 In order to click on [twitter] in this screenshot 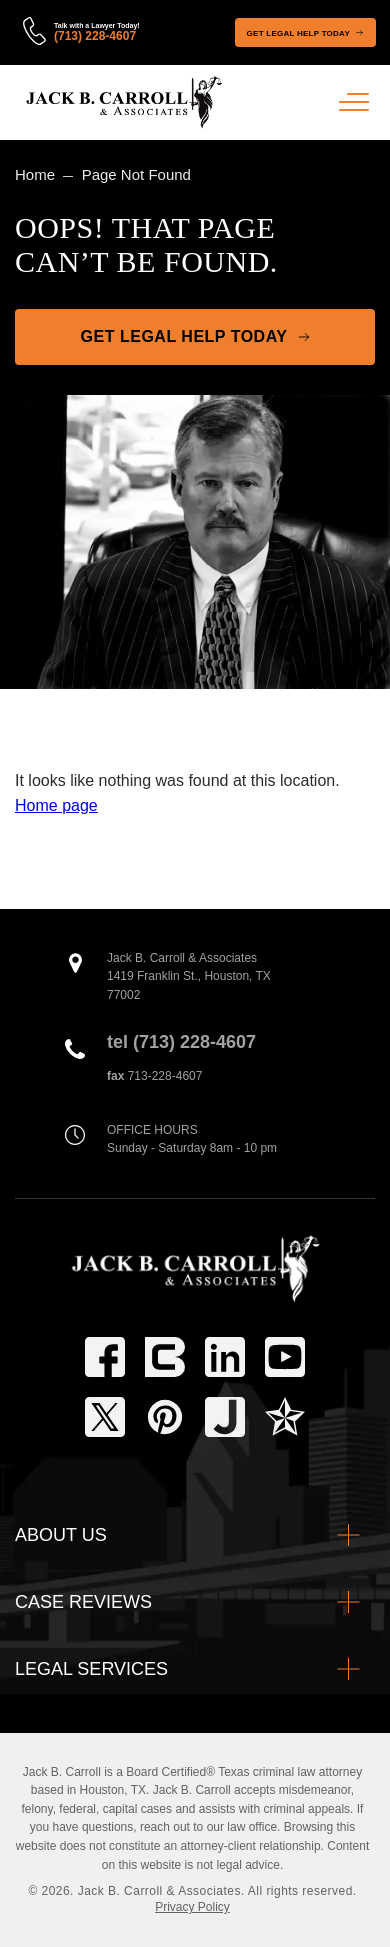, I will do `click(105, 1417)`.